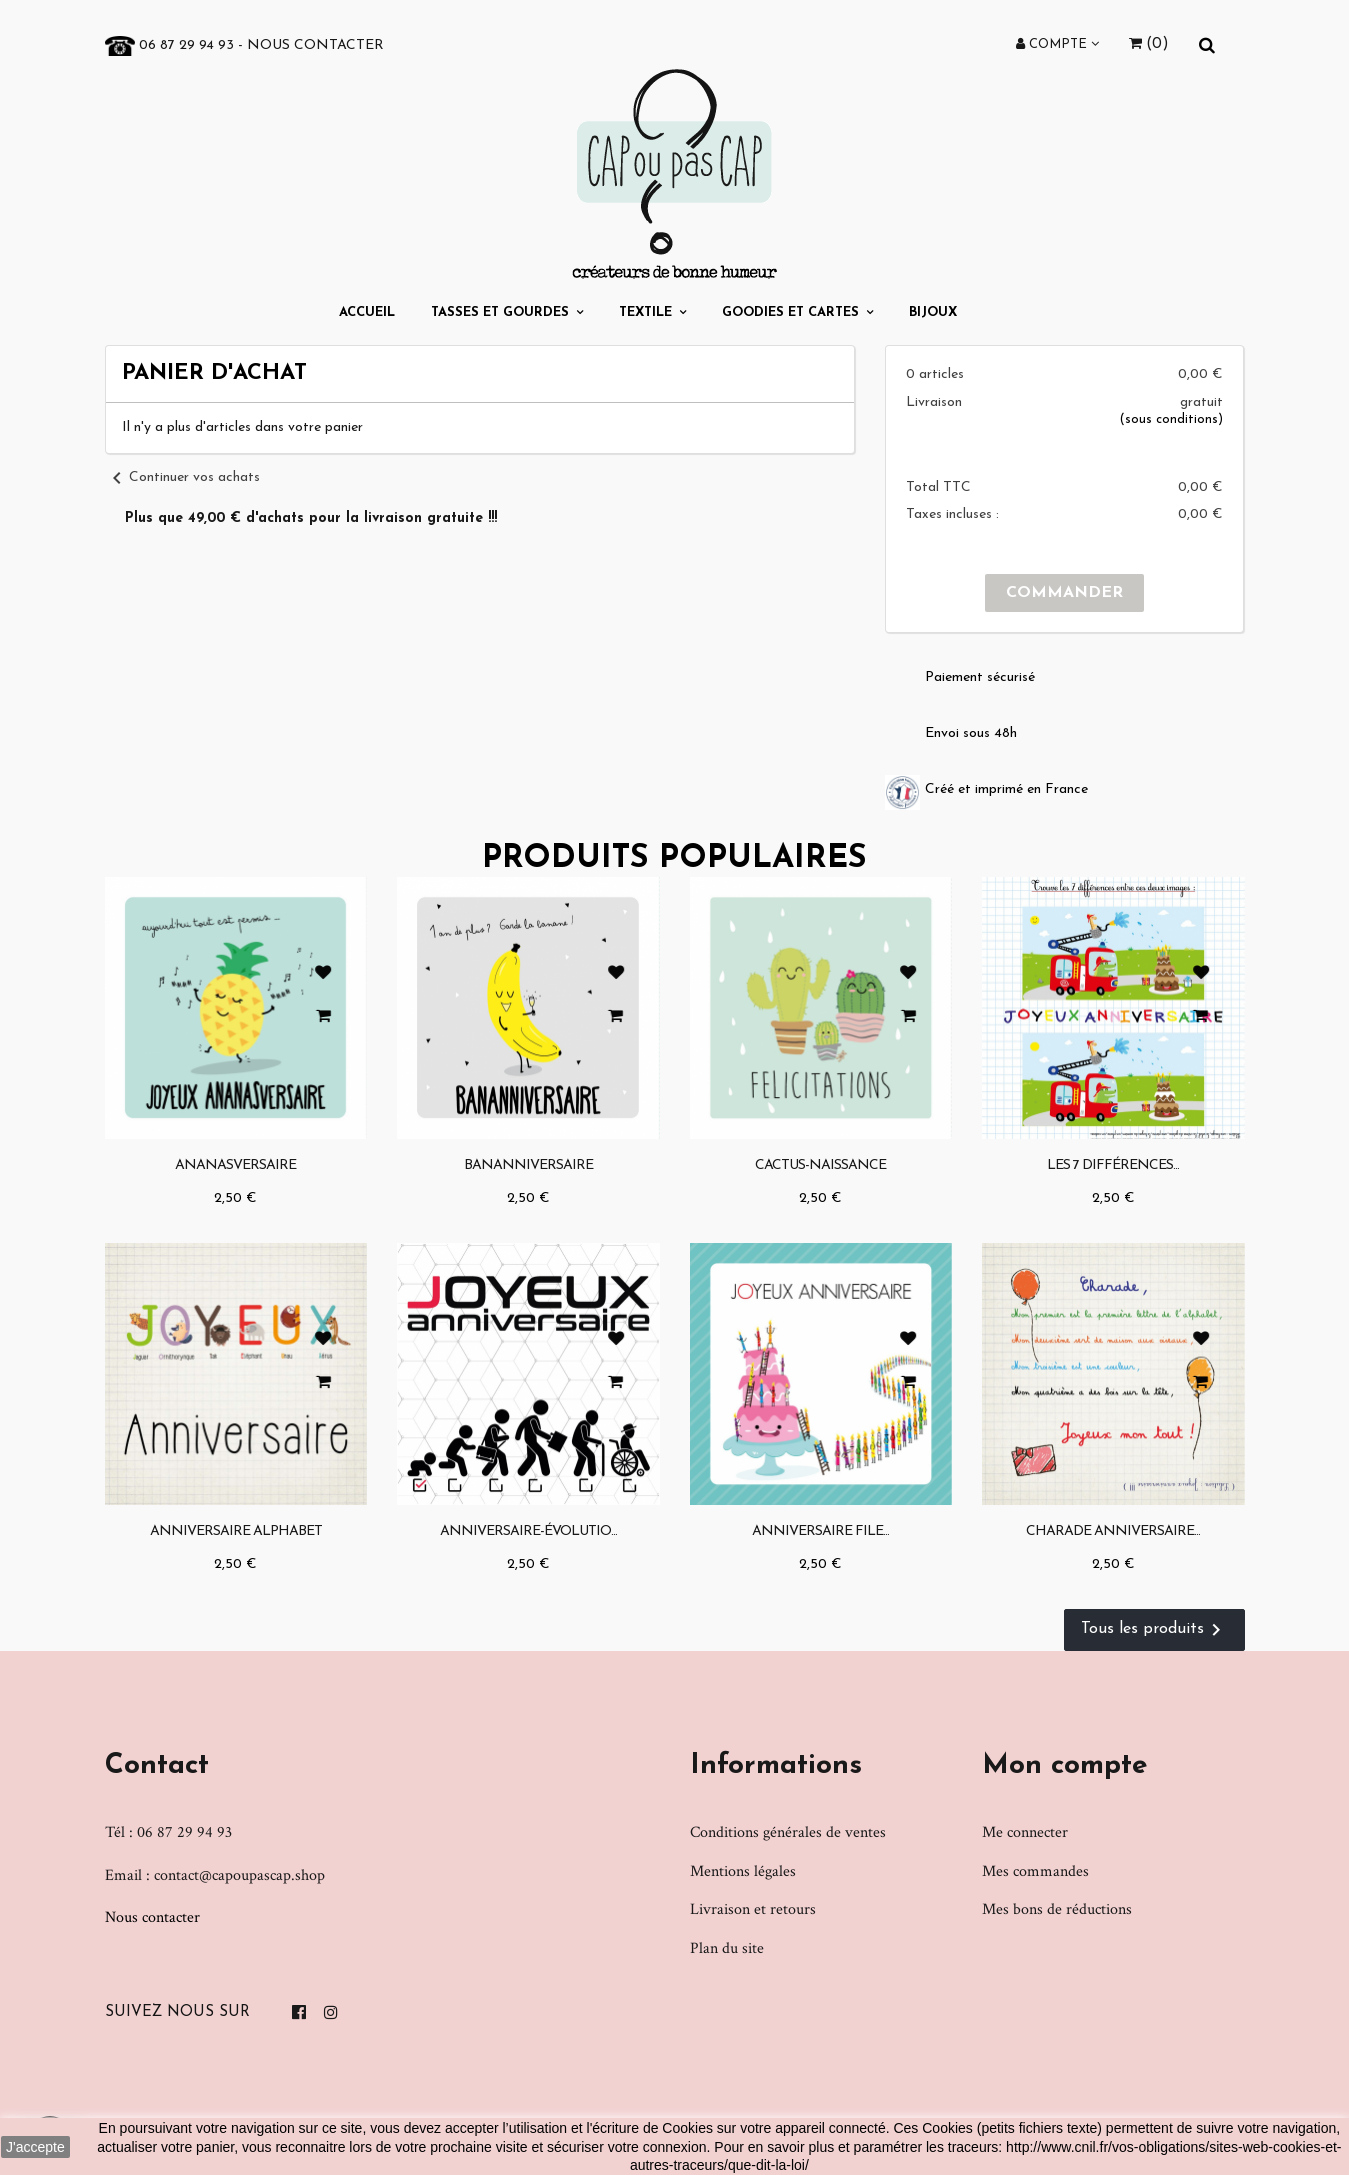 The width and height of the screenshot is (1349, 2175). What do you see at coordinates (1025, 1832) in the screenshot?
I see `Me connecter` at bounding box center [1025, 1832].